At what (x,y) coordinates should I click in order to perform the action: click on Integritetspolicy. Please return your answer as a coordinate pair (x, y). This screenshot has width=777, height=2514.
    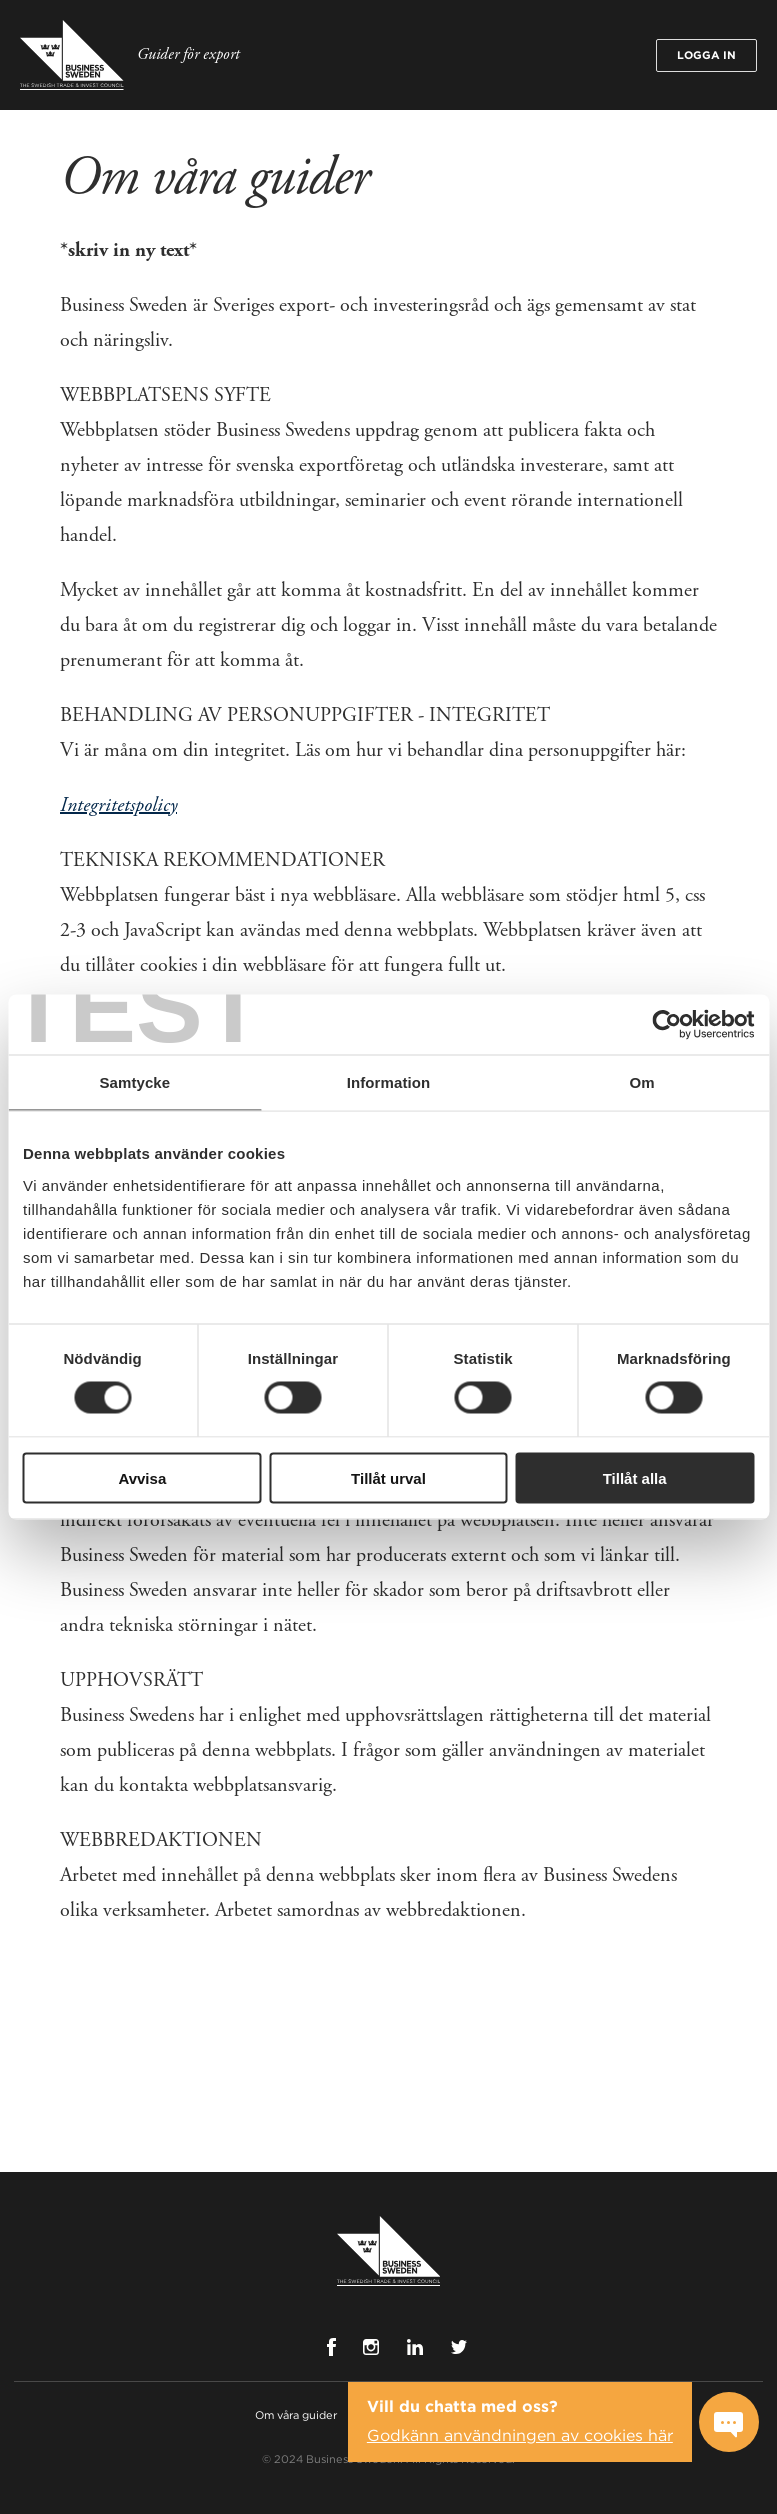
    Looking at the image, I should click on (118, 805).